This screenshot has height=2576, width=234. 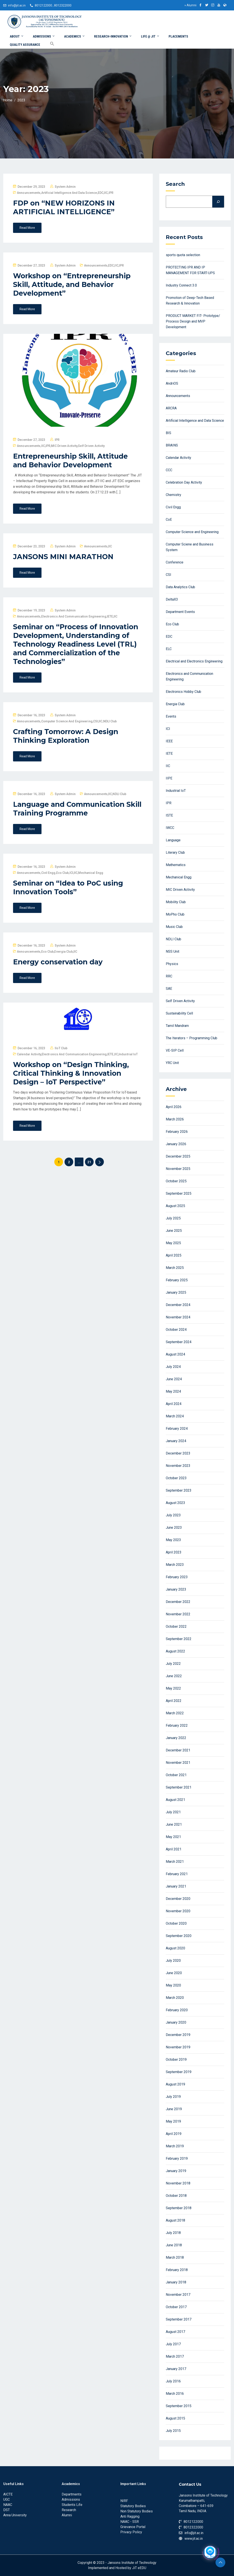 What do you see at coordinates (95, 721) in the screenshot?
I see `CSI` at bounding box center [95, 721].